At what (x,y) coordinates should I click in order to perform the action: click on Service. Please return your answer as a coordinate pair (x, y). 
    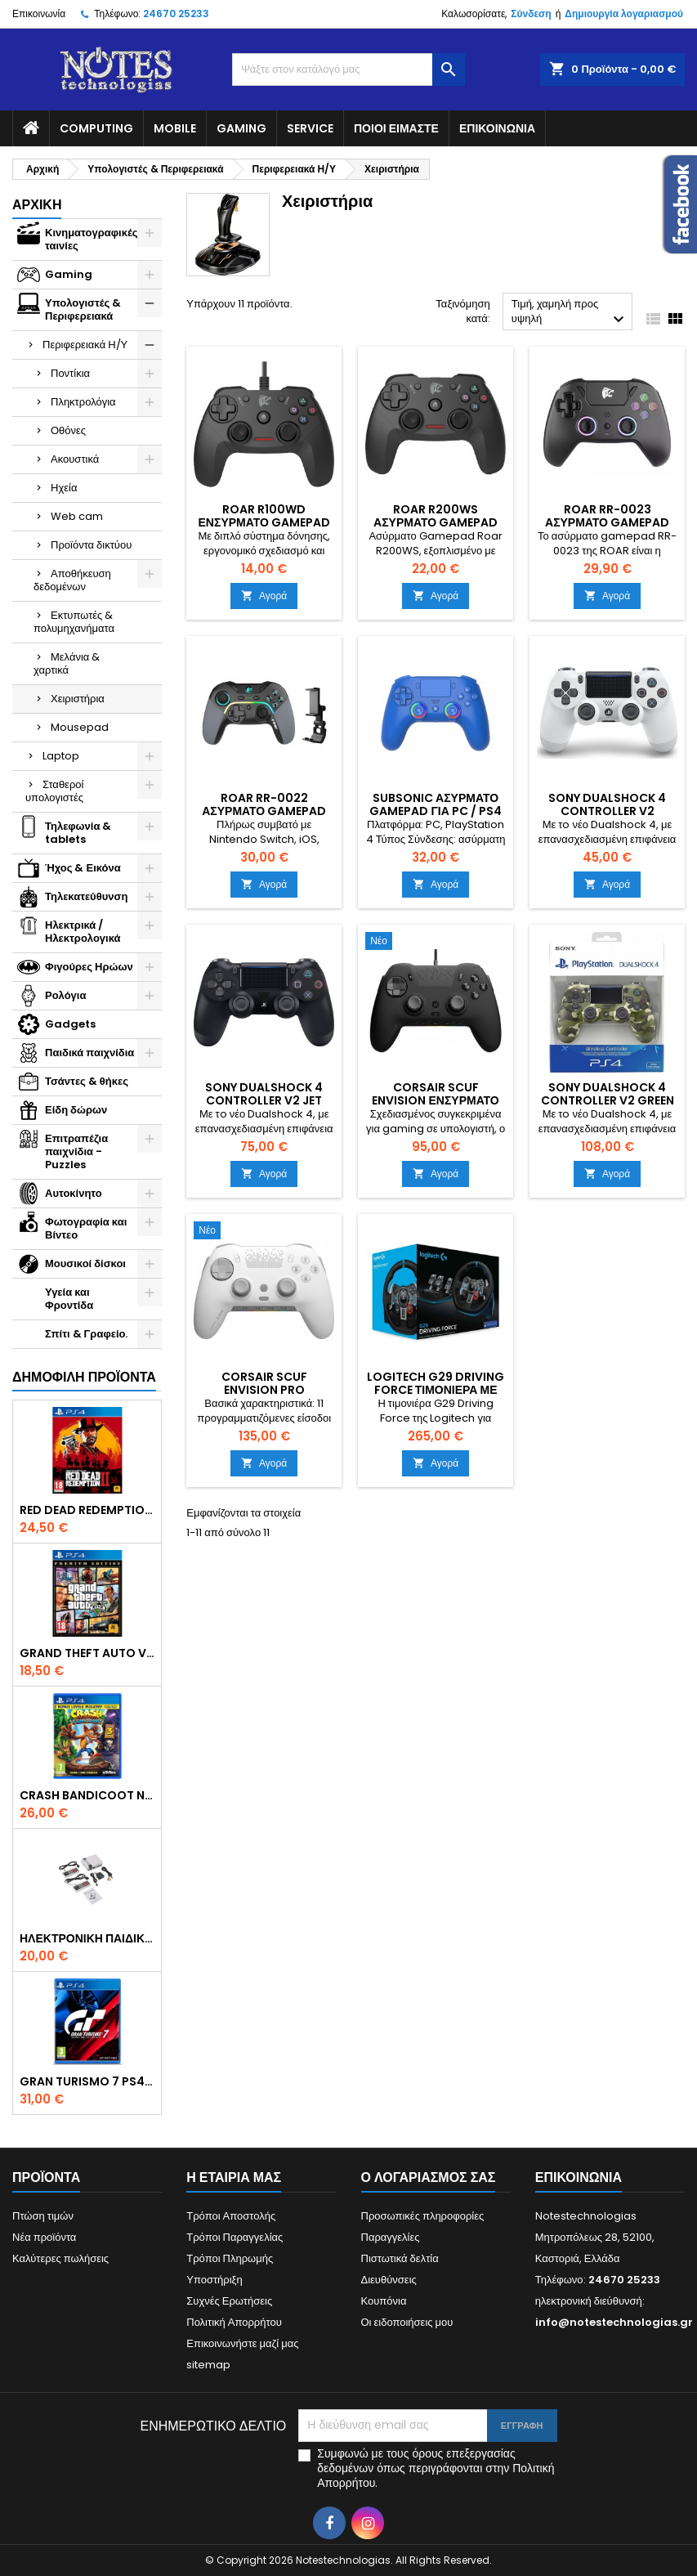
    Looking at the image, I should click on (310, 128).